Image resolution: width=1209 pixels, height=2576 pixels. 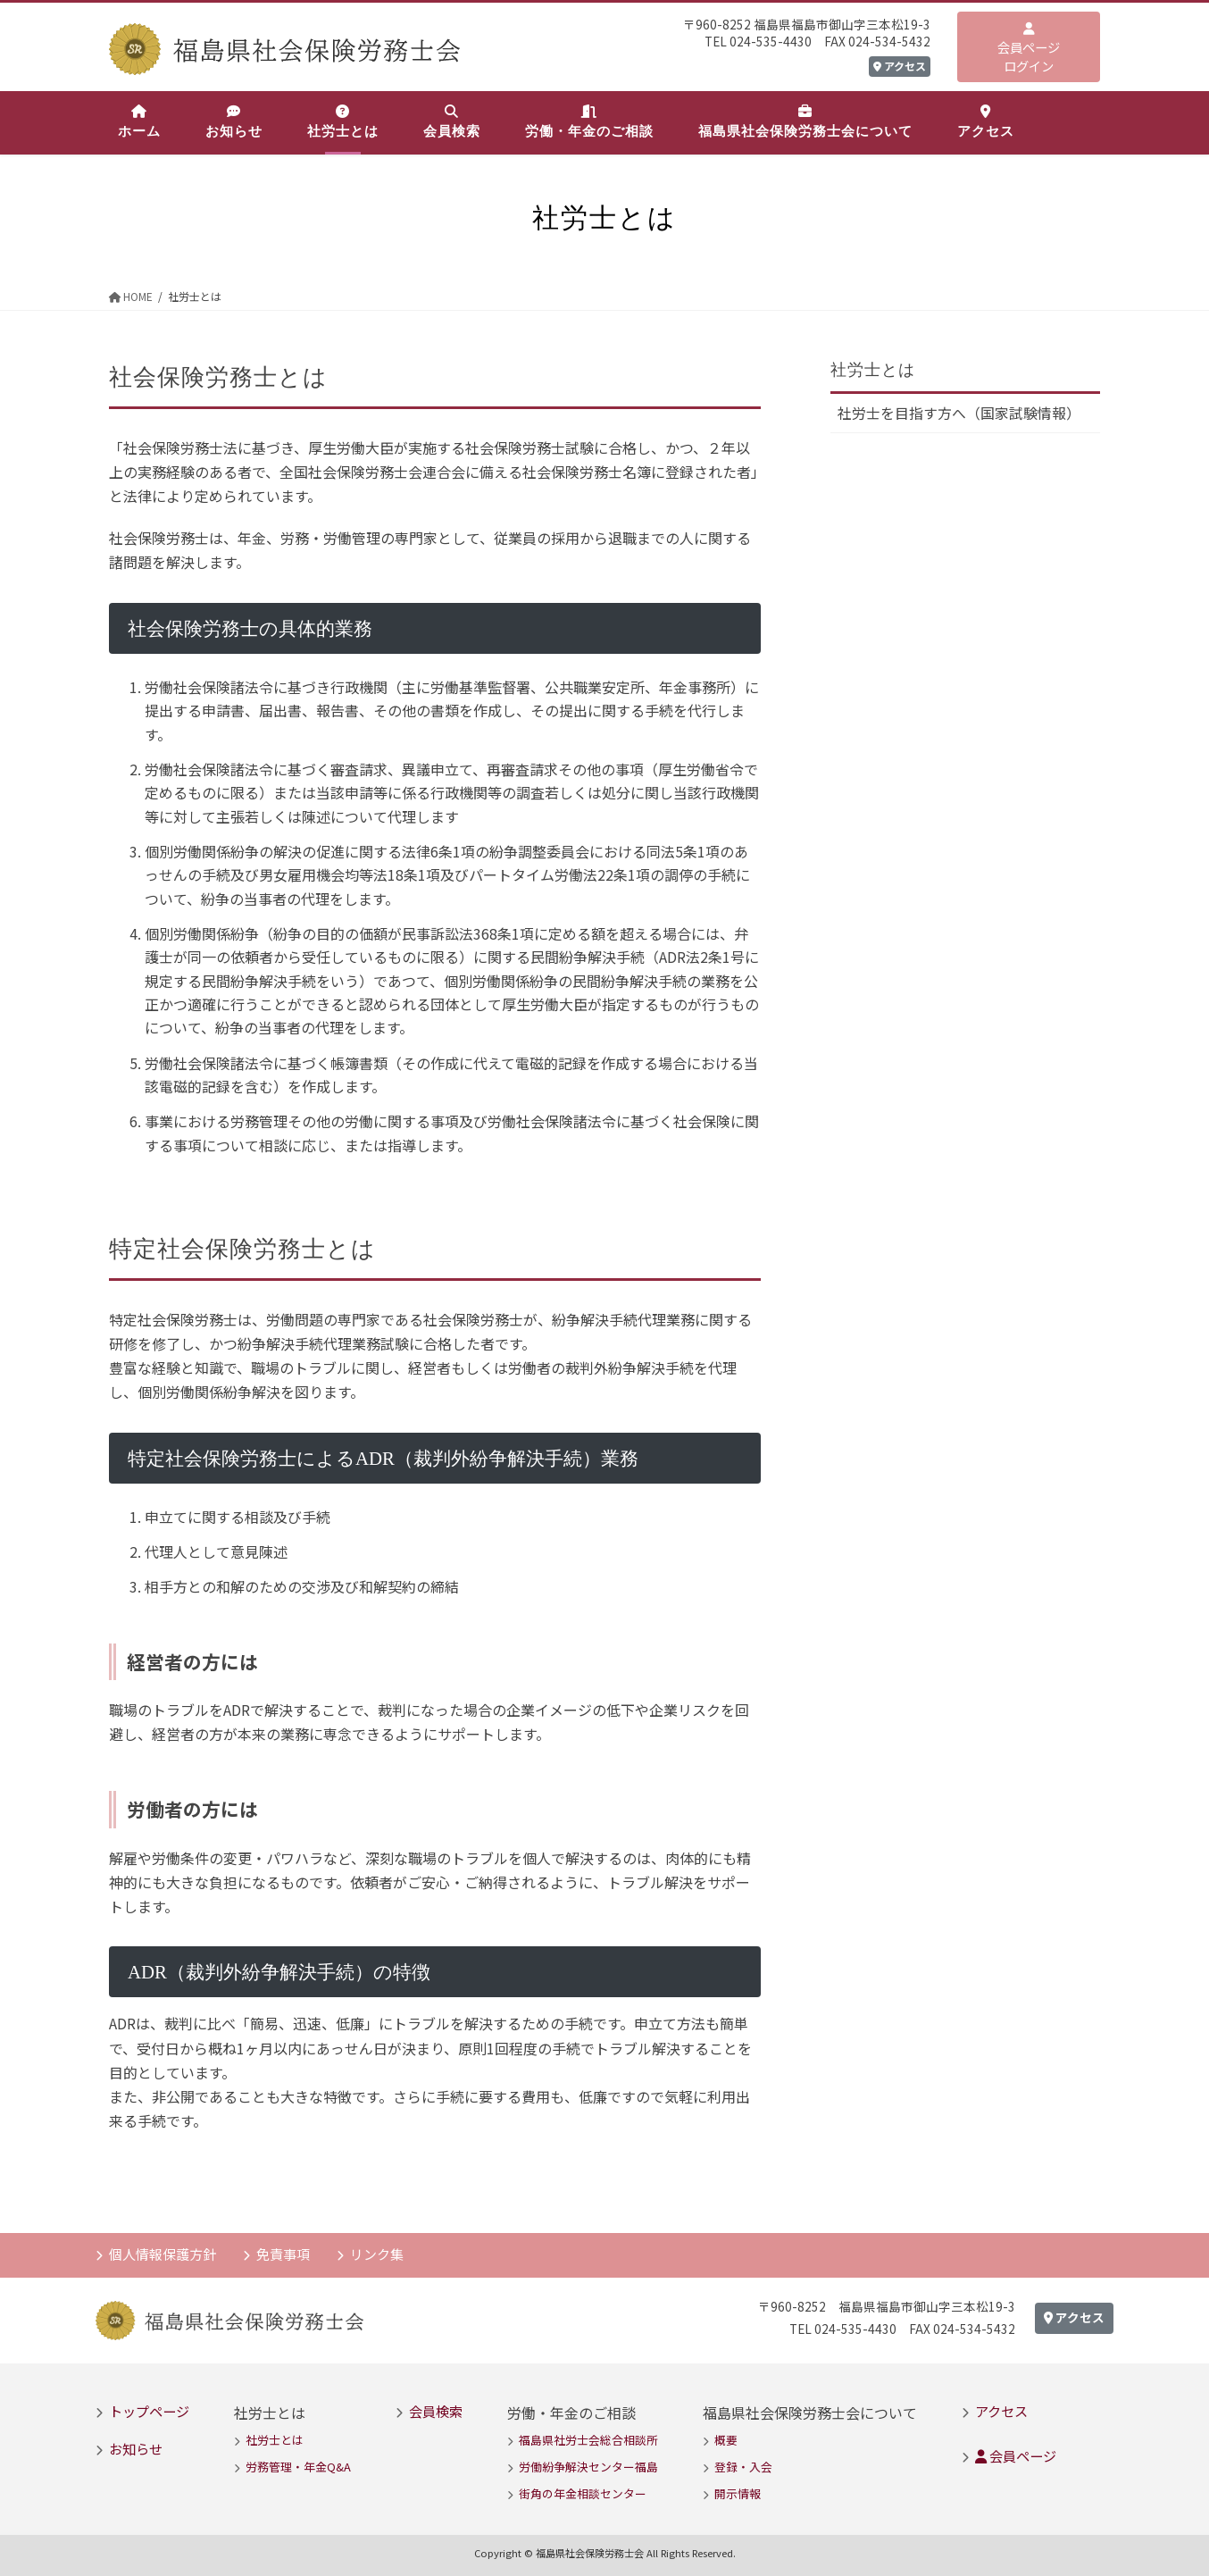 What do you see at coordinates (136, 2449) in the screenshot?
I see `お知らせ` at bounding box center [136, 2449].